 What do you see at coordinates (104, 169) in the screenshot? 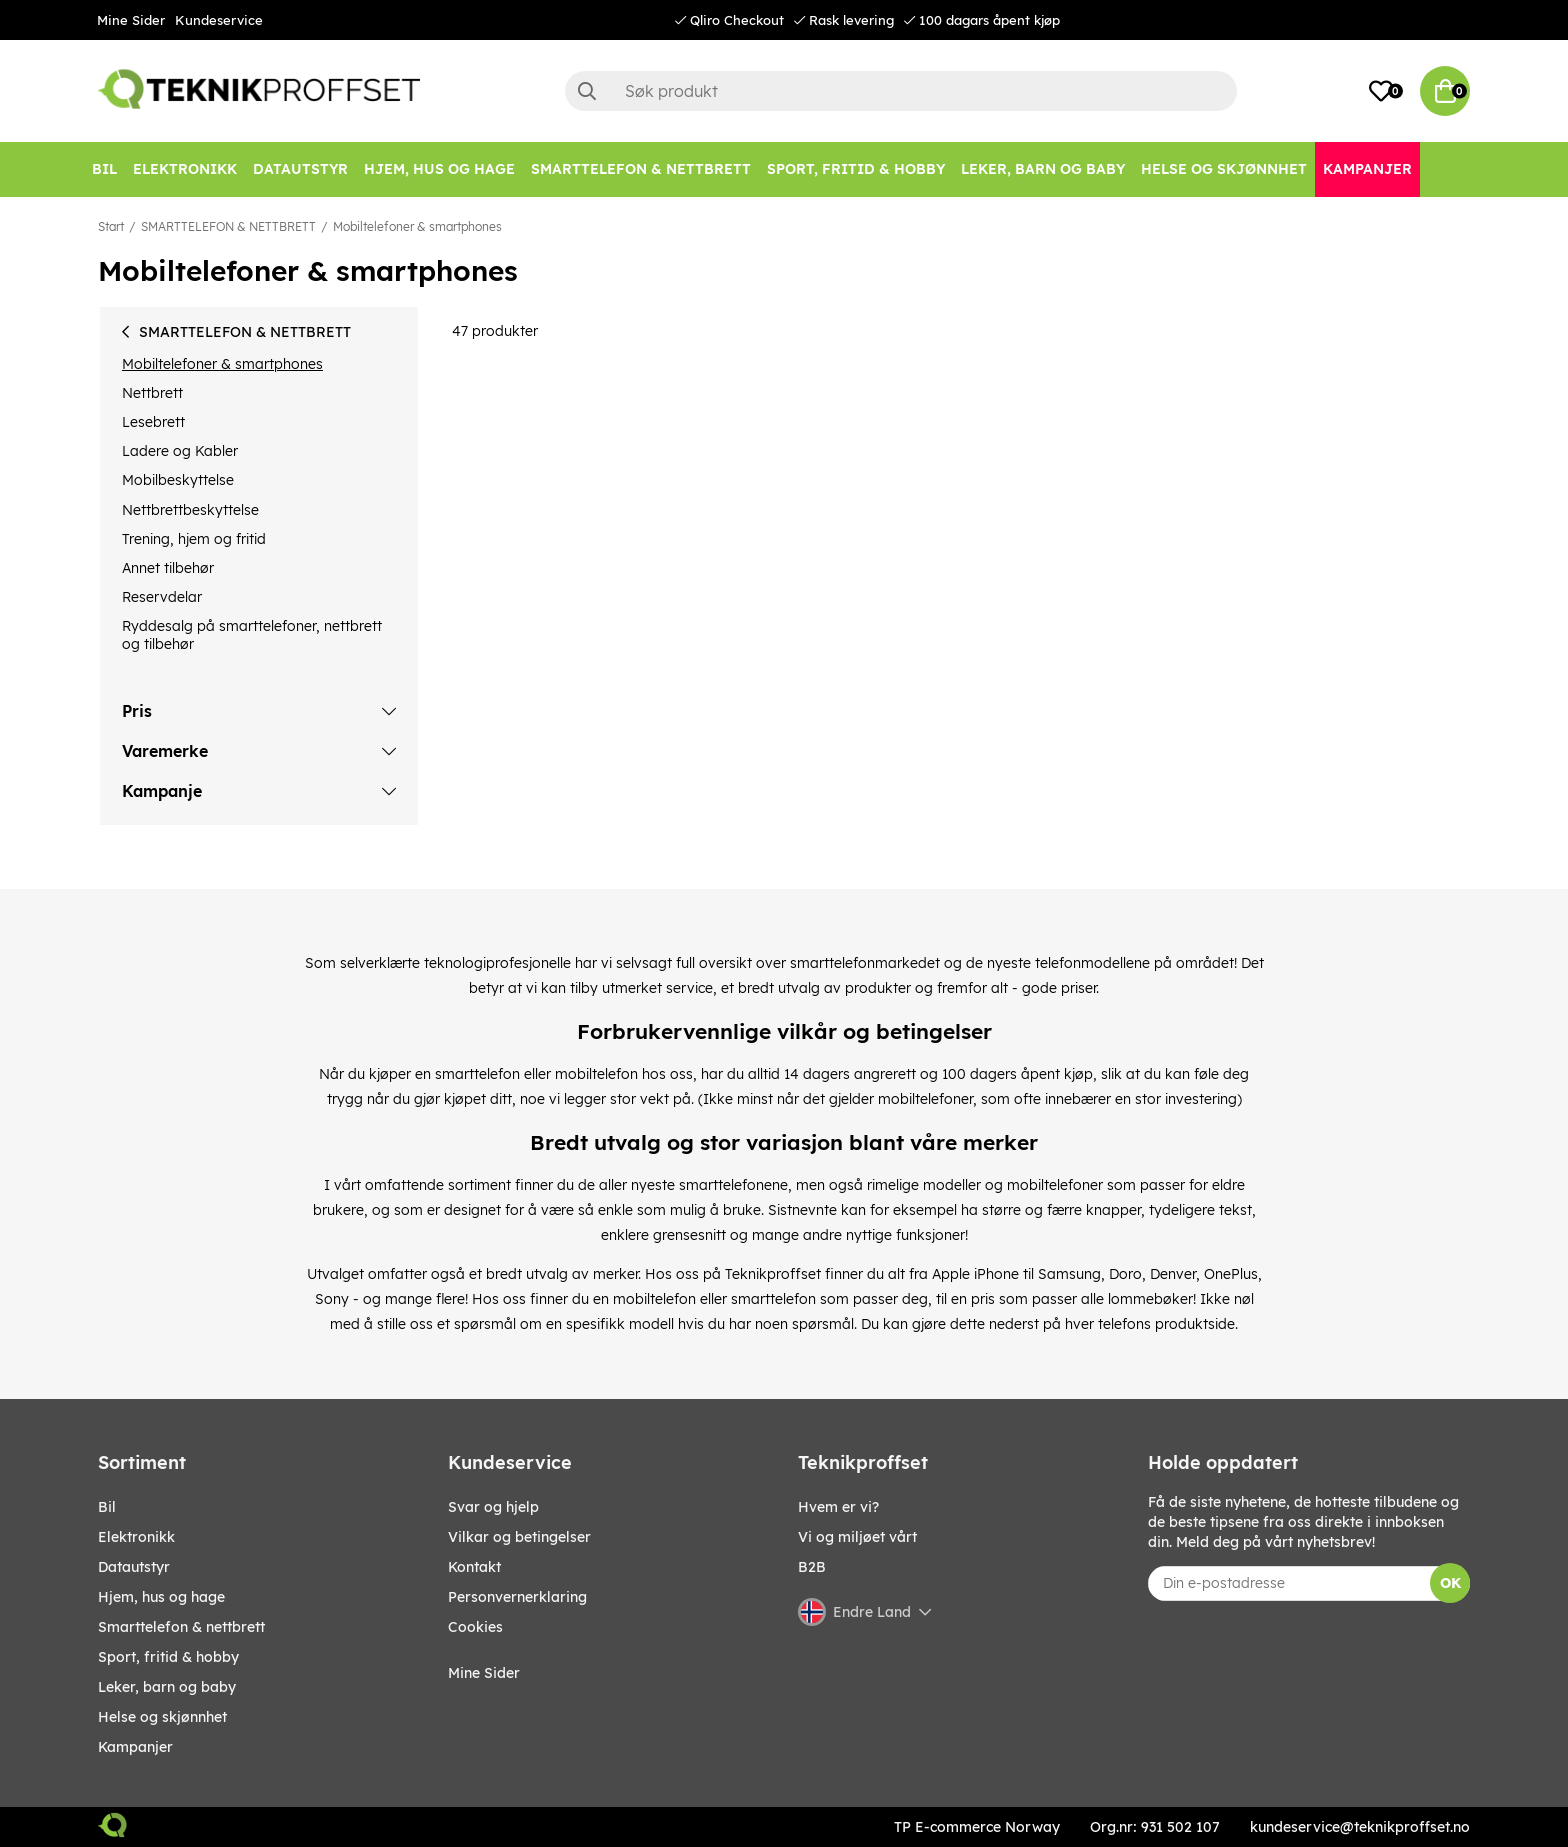
I see `[Bil]` at bounding box center [104, 169].